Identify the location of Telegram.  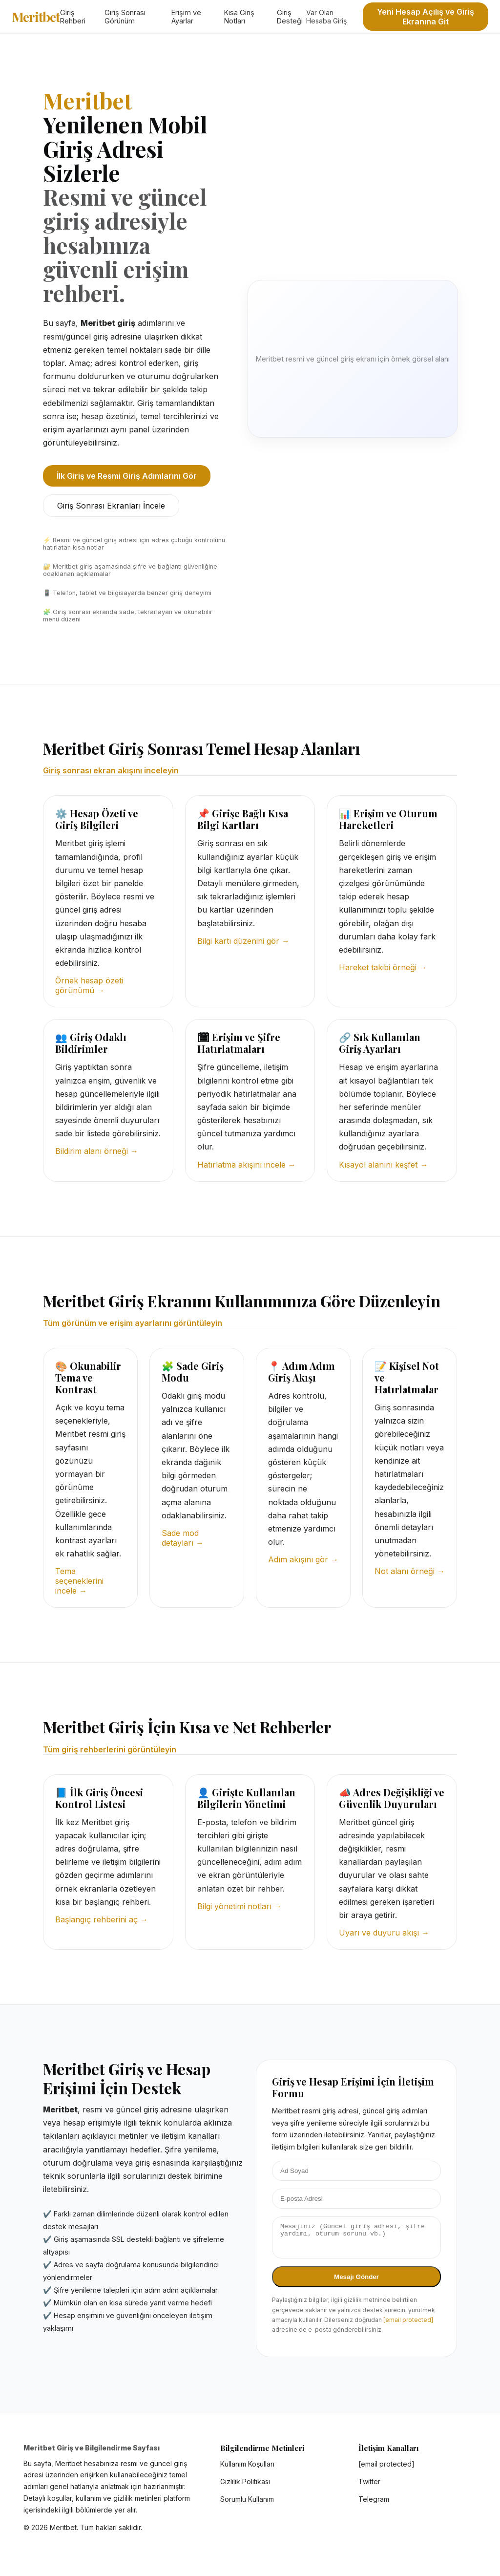
(373, 2505).